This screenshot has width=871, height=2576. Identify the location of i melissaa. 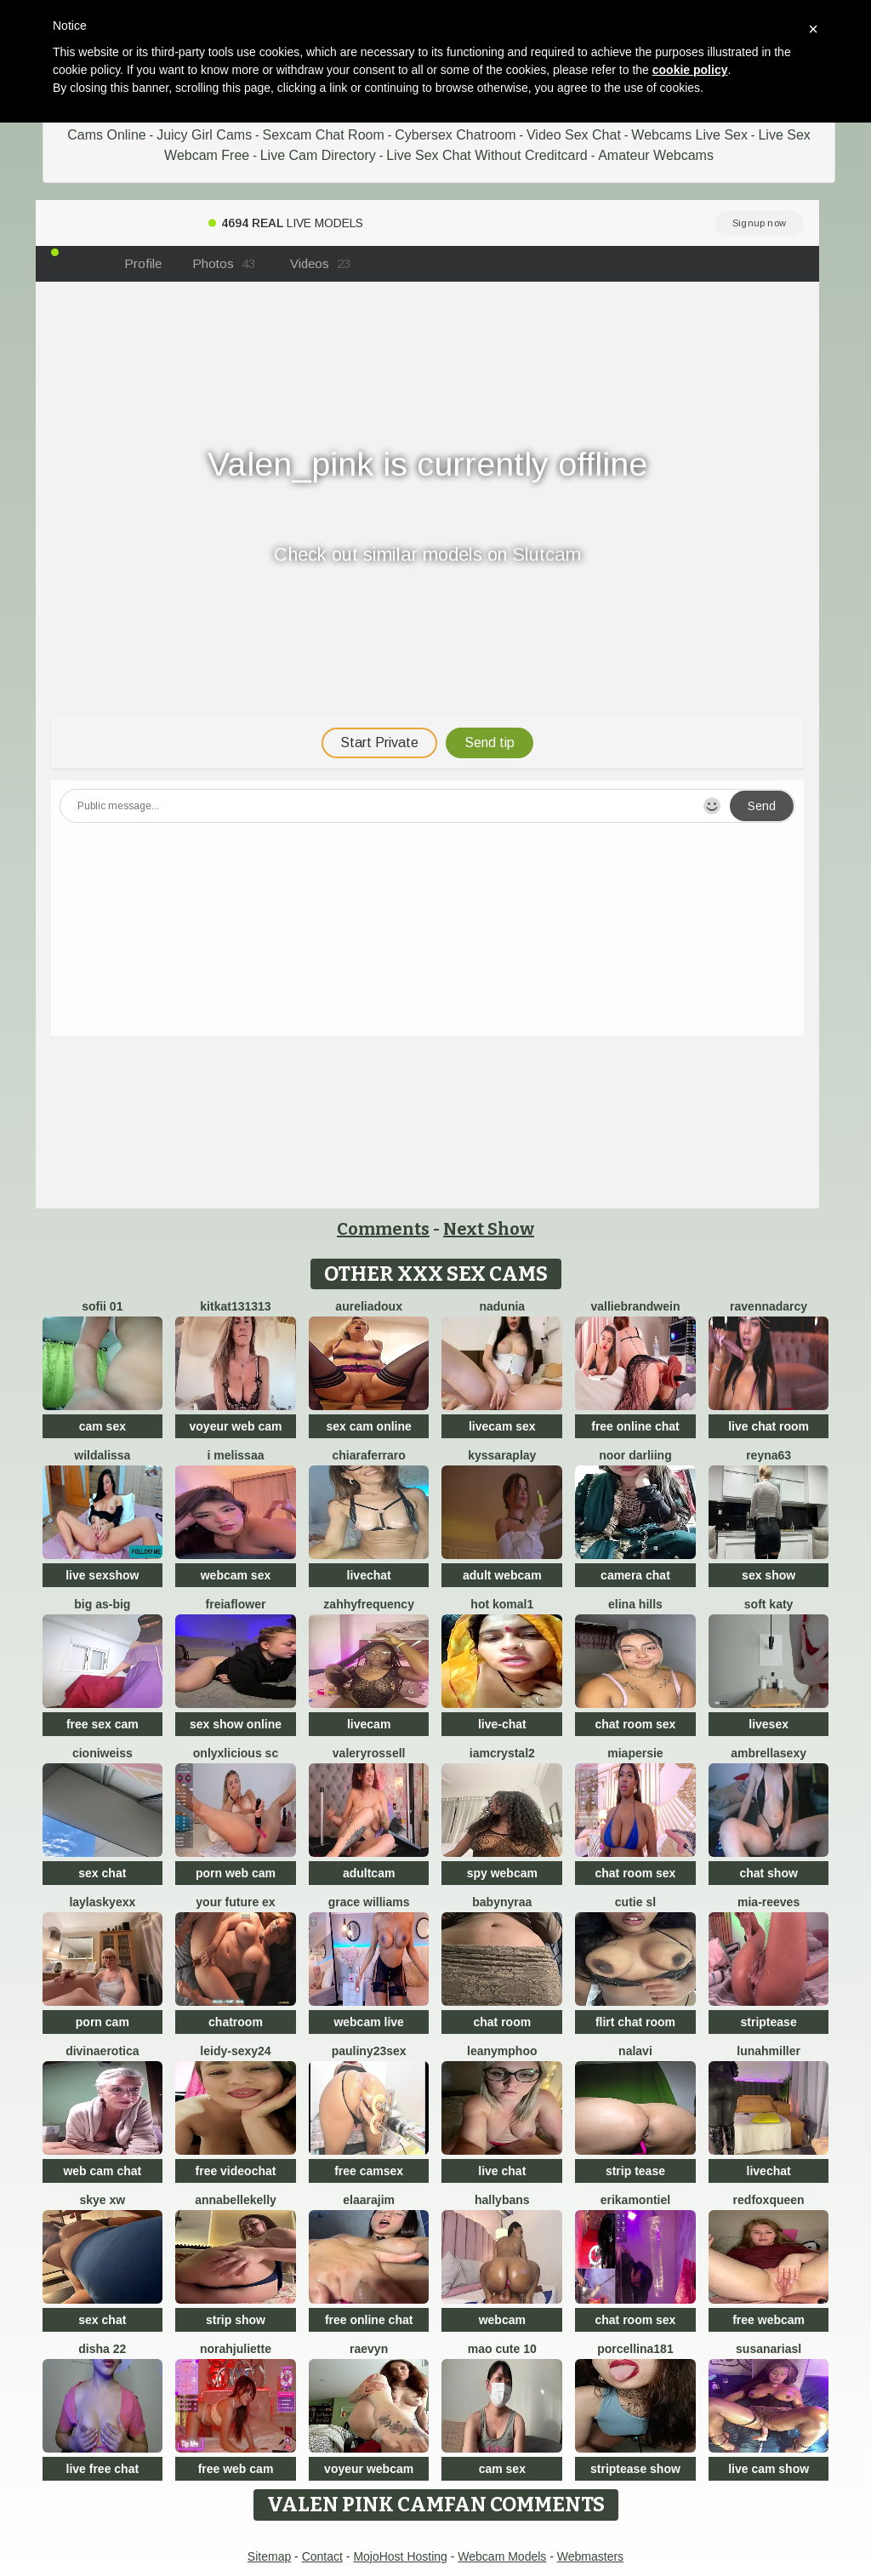
(236, 1455).